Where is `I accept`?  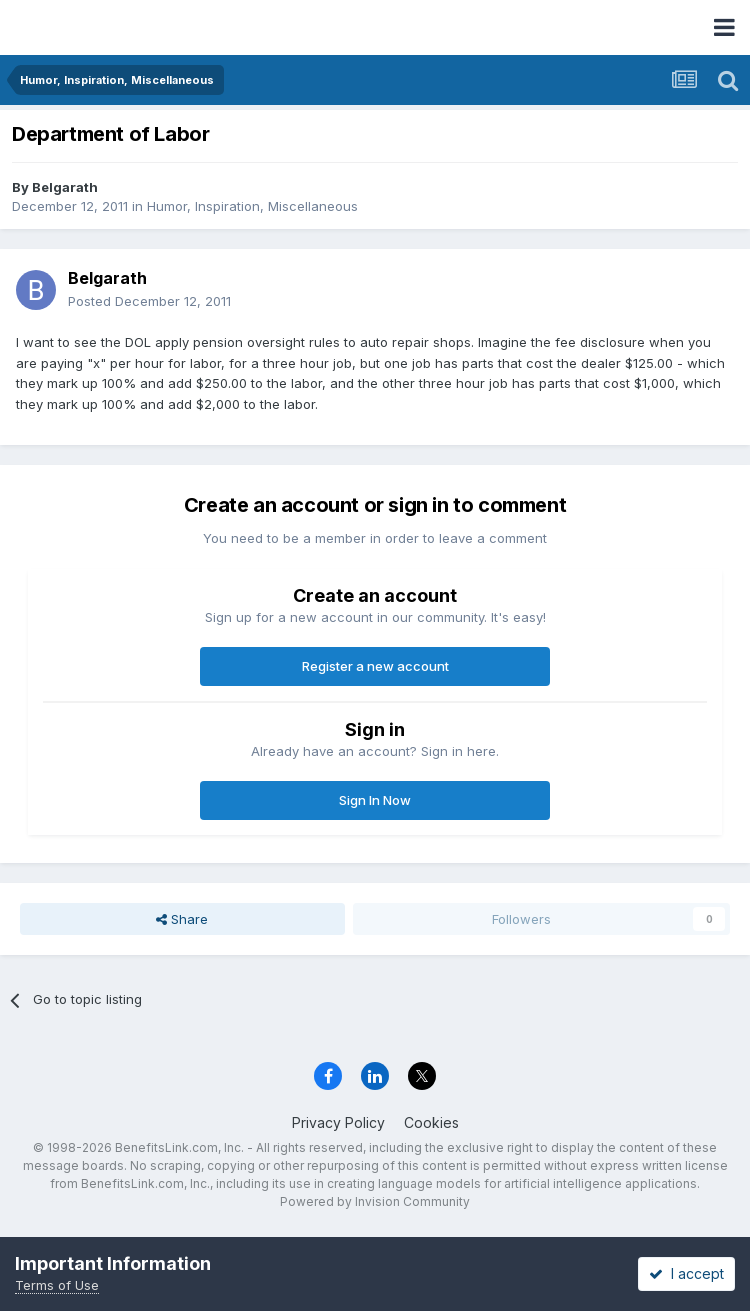 I accept is located at coordinates (686, 1273).